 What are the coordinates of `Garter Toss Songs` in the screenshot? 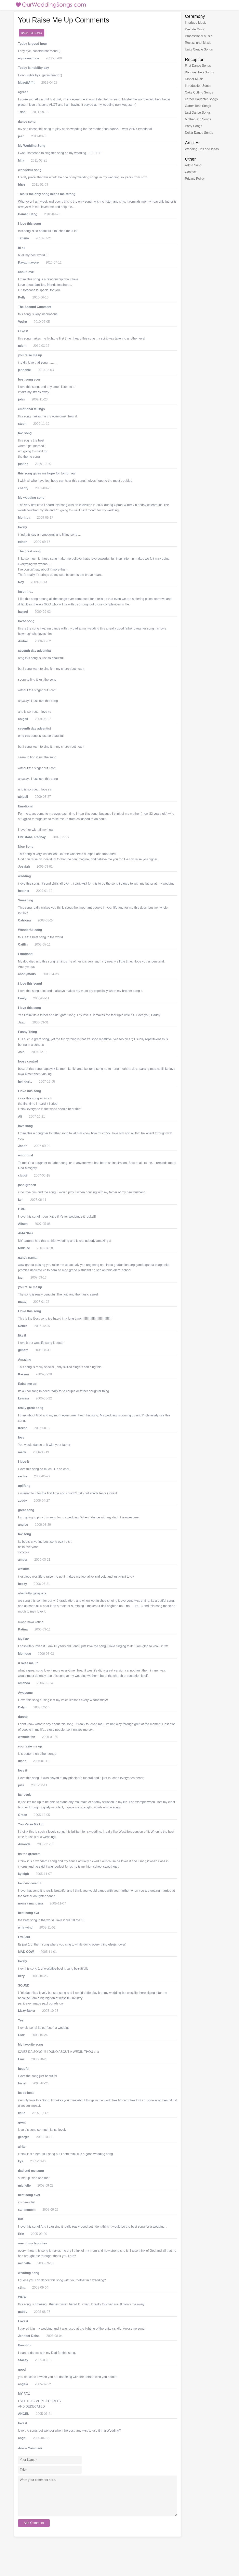 It's located at (198, 106).